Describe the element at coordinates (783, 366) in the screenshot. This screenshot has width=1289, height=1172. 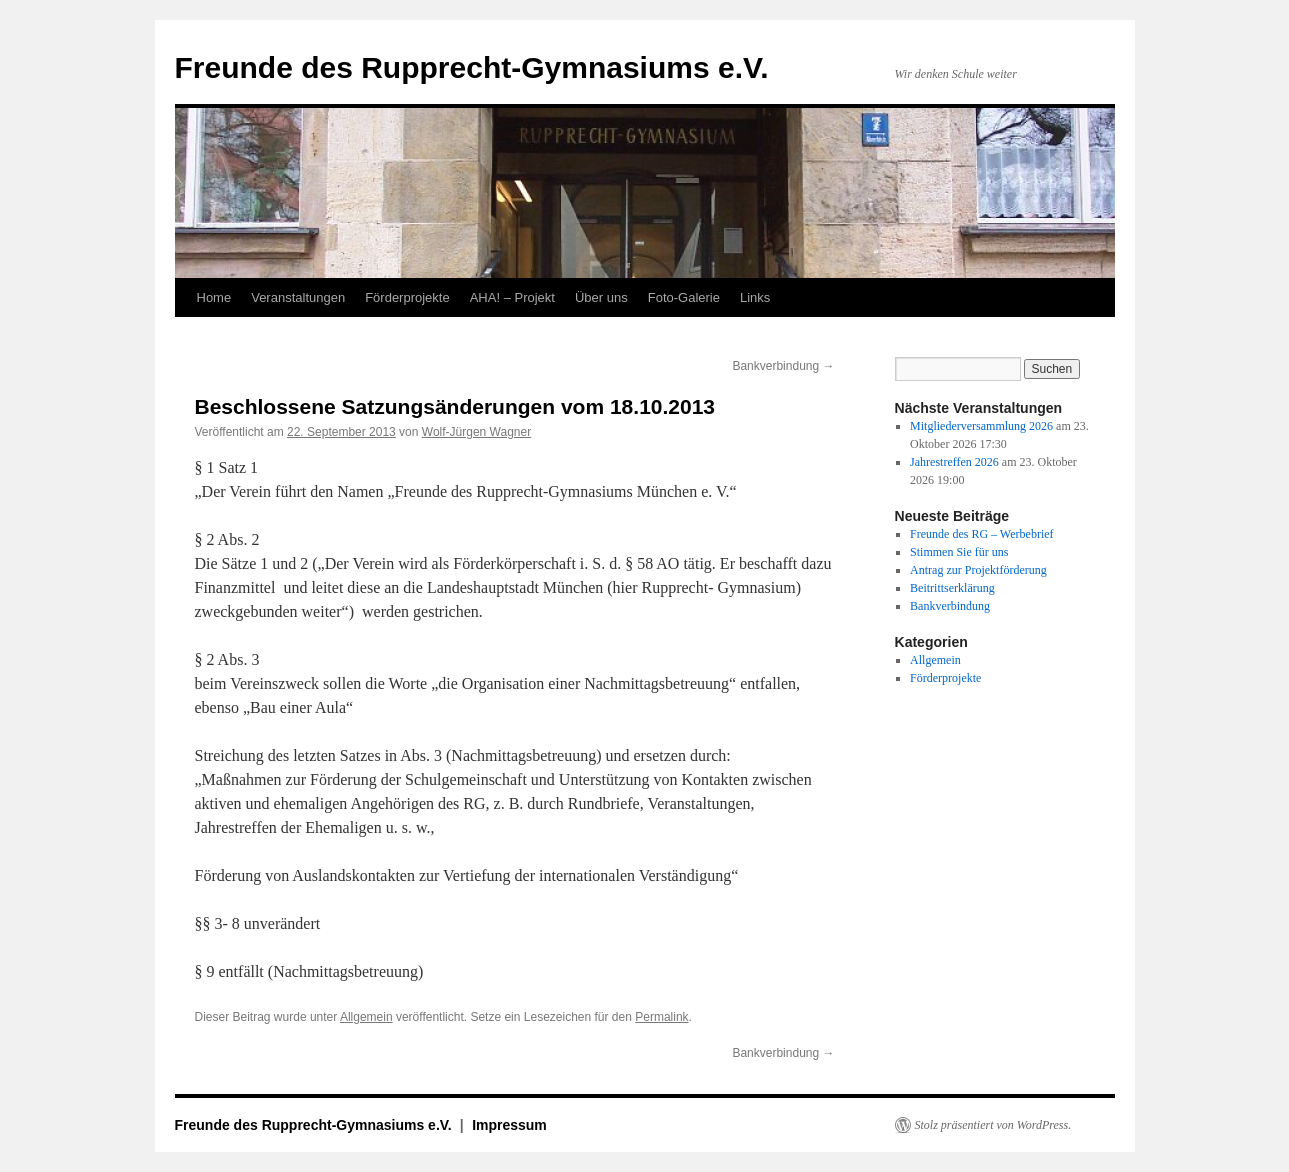
I see `Bankverbindung` at that location.